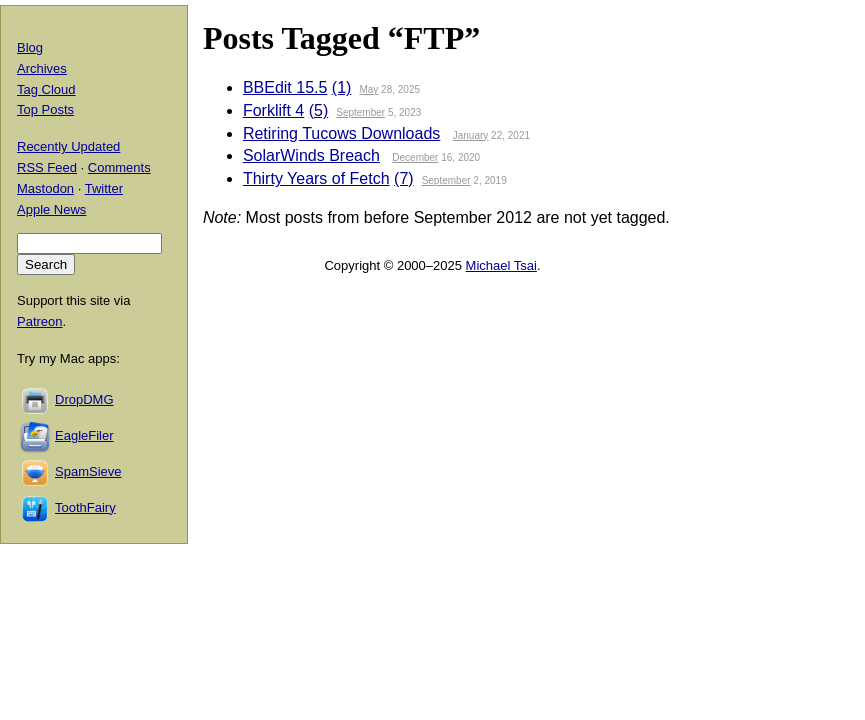  Describe the element at coordinates (342, 87) in the screenshot. I see `(1)` at that location.